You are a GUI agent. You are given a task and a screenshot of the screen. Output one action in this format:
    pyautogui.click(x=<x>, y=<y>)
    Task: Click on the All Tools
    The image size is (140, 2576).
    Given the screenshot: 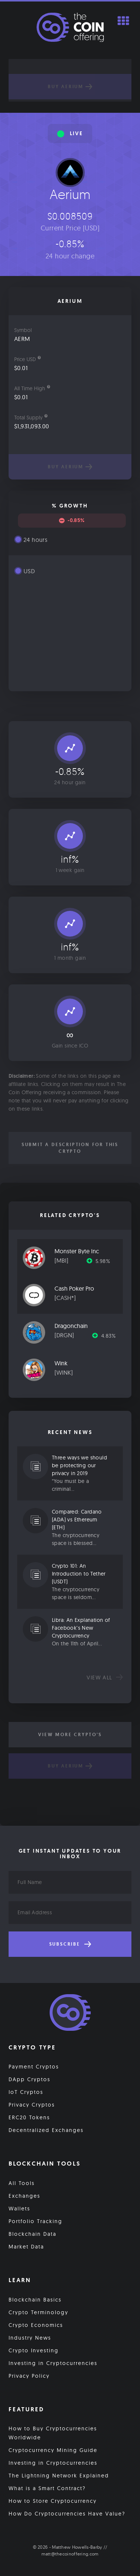 What is the action you would take?
    pyautogui.click(x=22, y=2183)
    